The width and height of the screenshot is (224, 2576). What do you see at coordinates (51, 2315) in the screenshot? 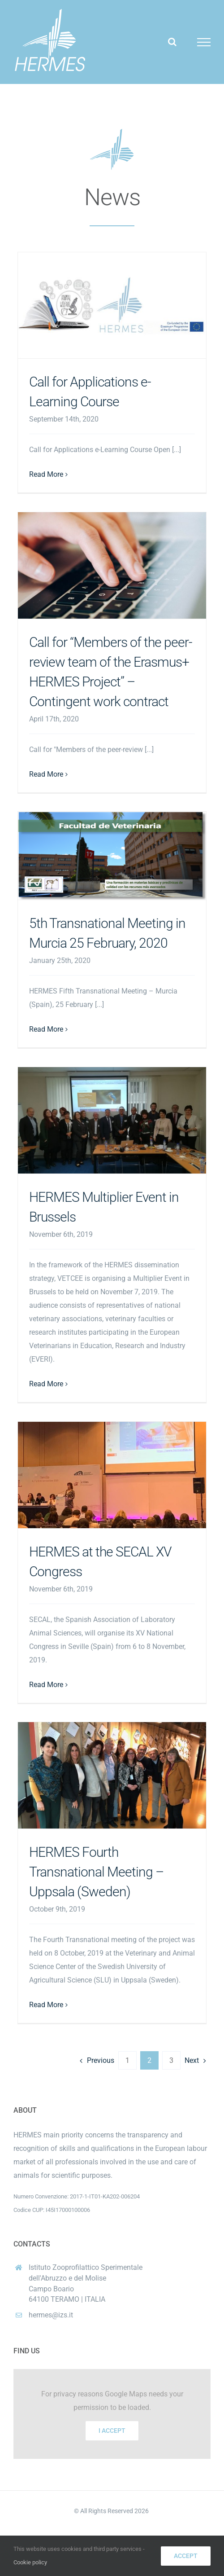
I see `hermes@izs.it` at bounding box center [51, 2315].